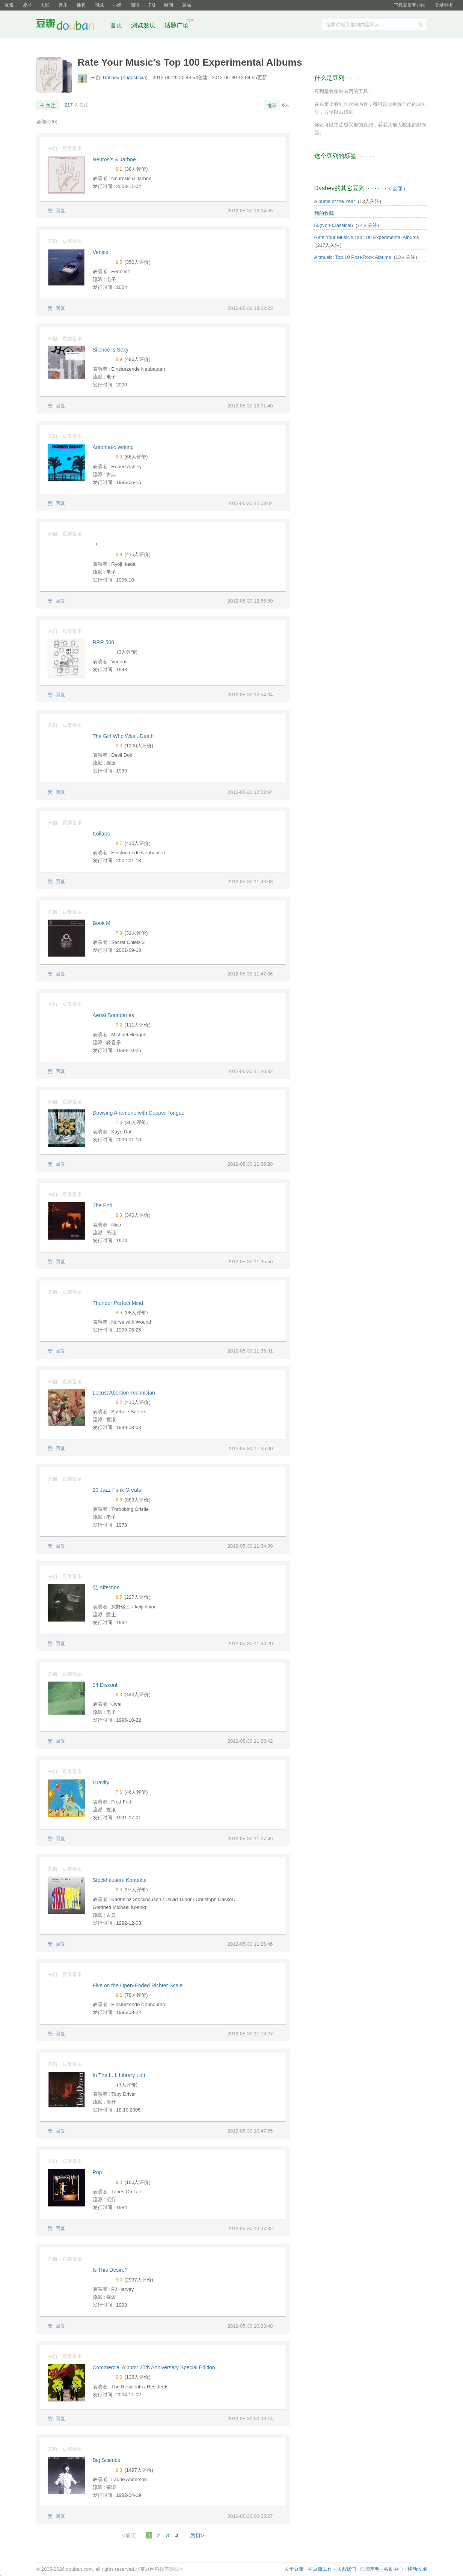 This screenshot has height=2576, width=463. Describe the element at coordinates (370, 2569) in the screenshot. I see `法律声明` at that location.